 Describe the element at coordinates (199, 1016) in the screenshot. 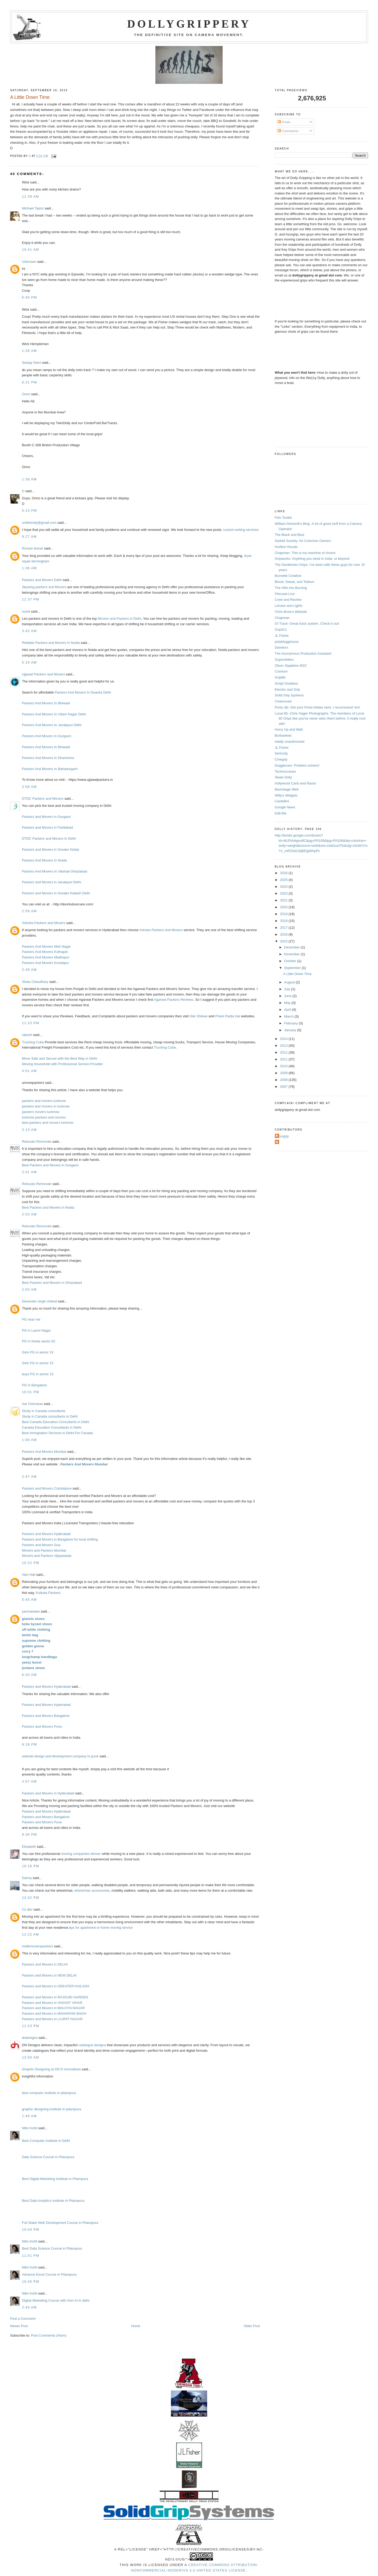

I see `Gile Shikwe` at that location.